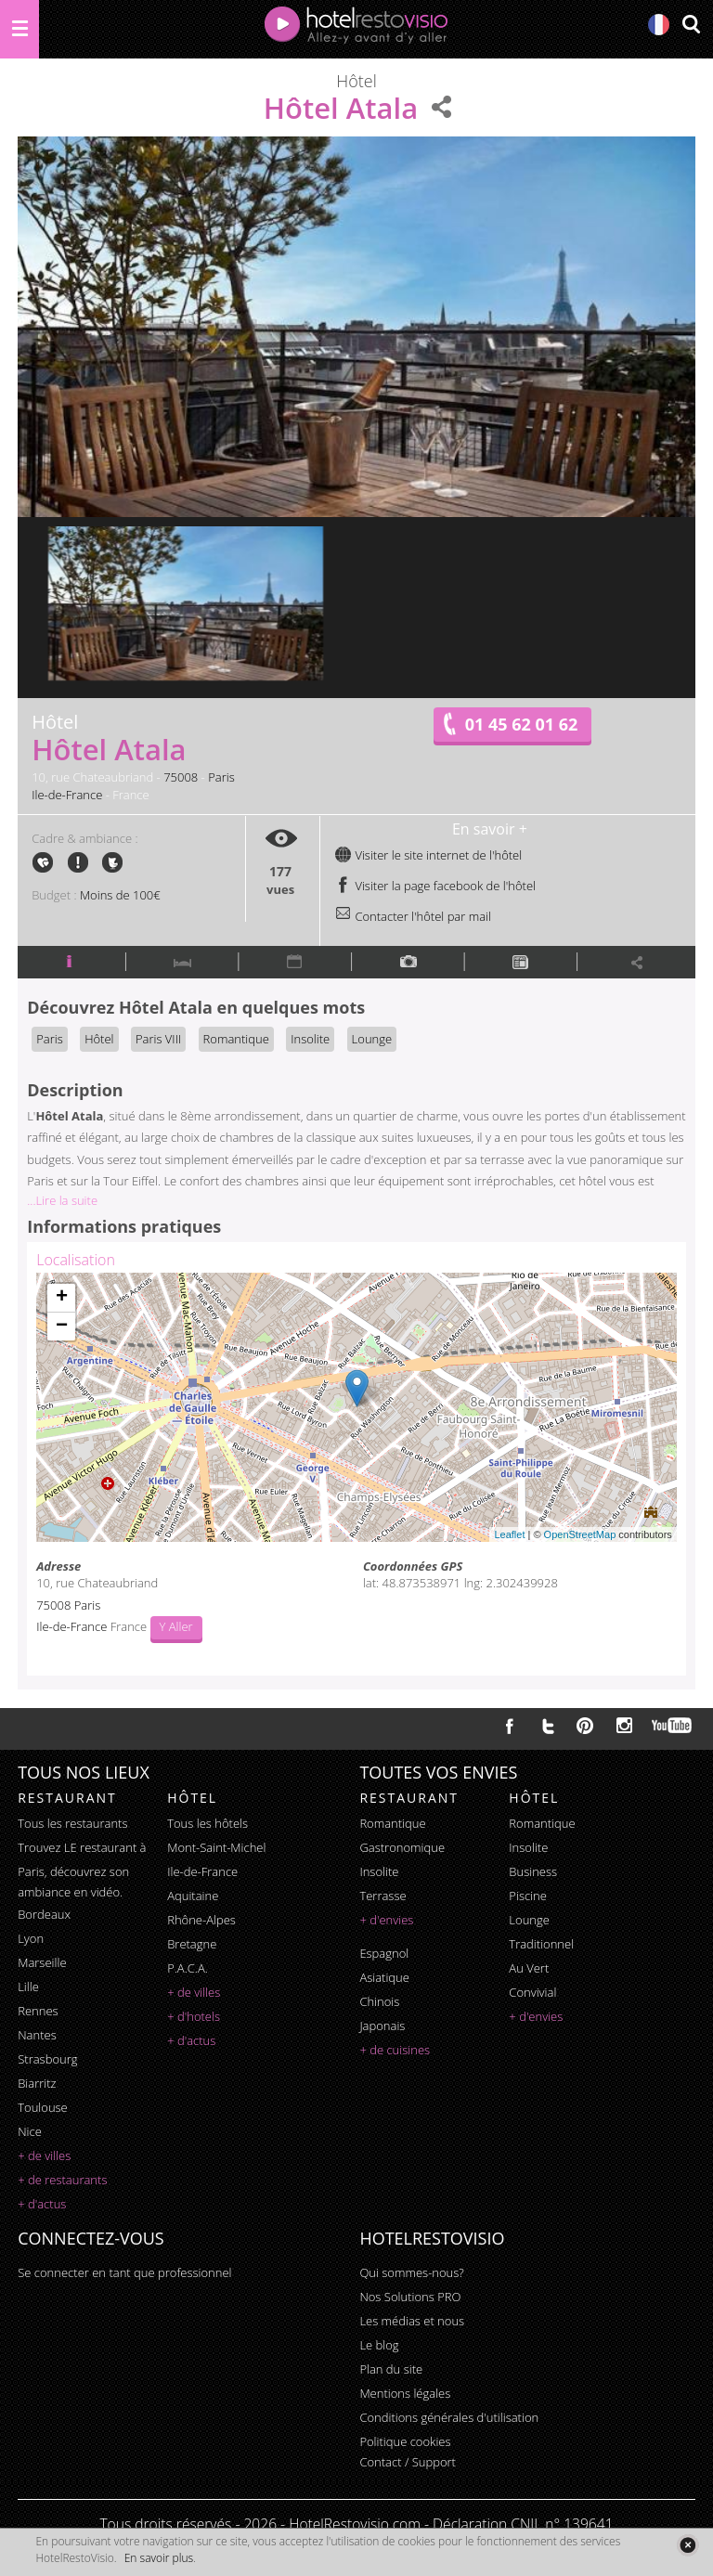 The image size is (713, 2576). Describe the element at coordinates (580, 1534) in the screenshot. I see `OpenStreetMap` at that location.